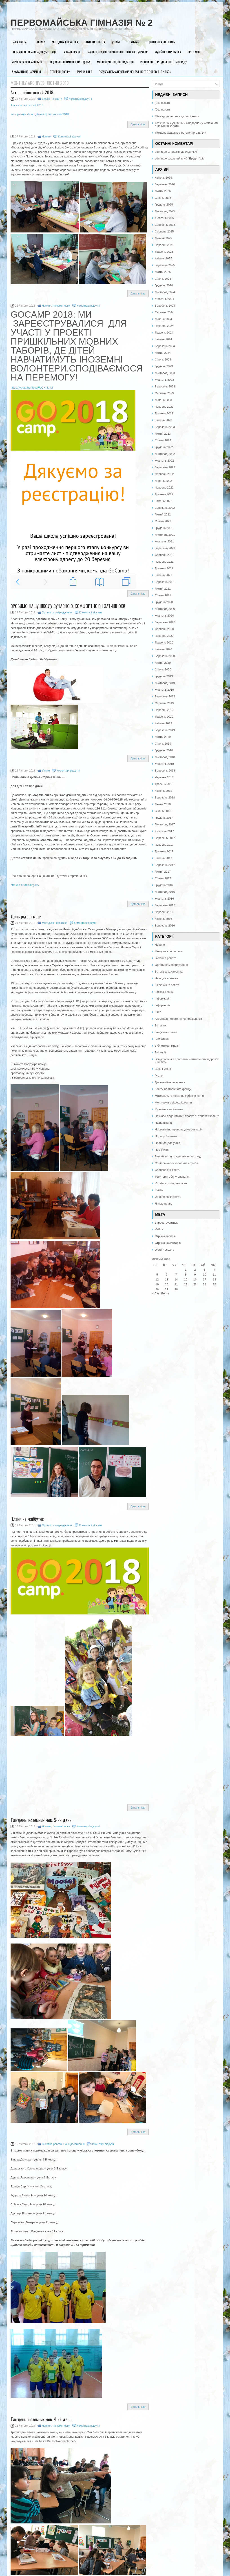  What do you see at coordinates (163, 871) in the screenshot?
I see `Лютий 2017` at bounding box center [163, 871].